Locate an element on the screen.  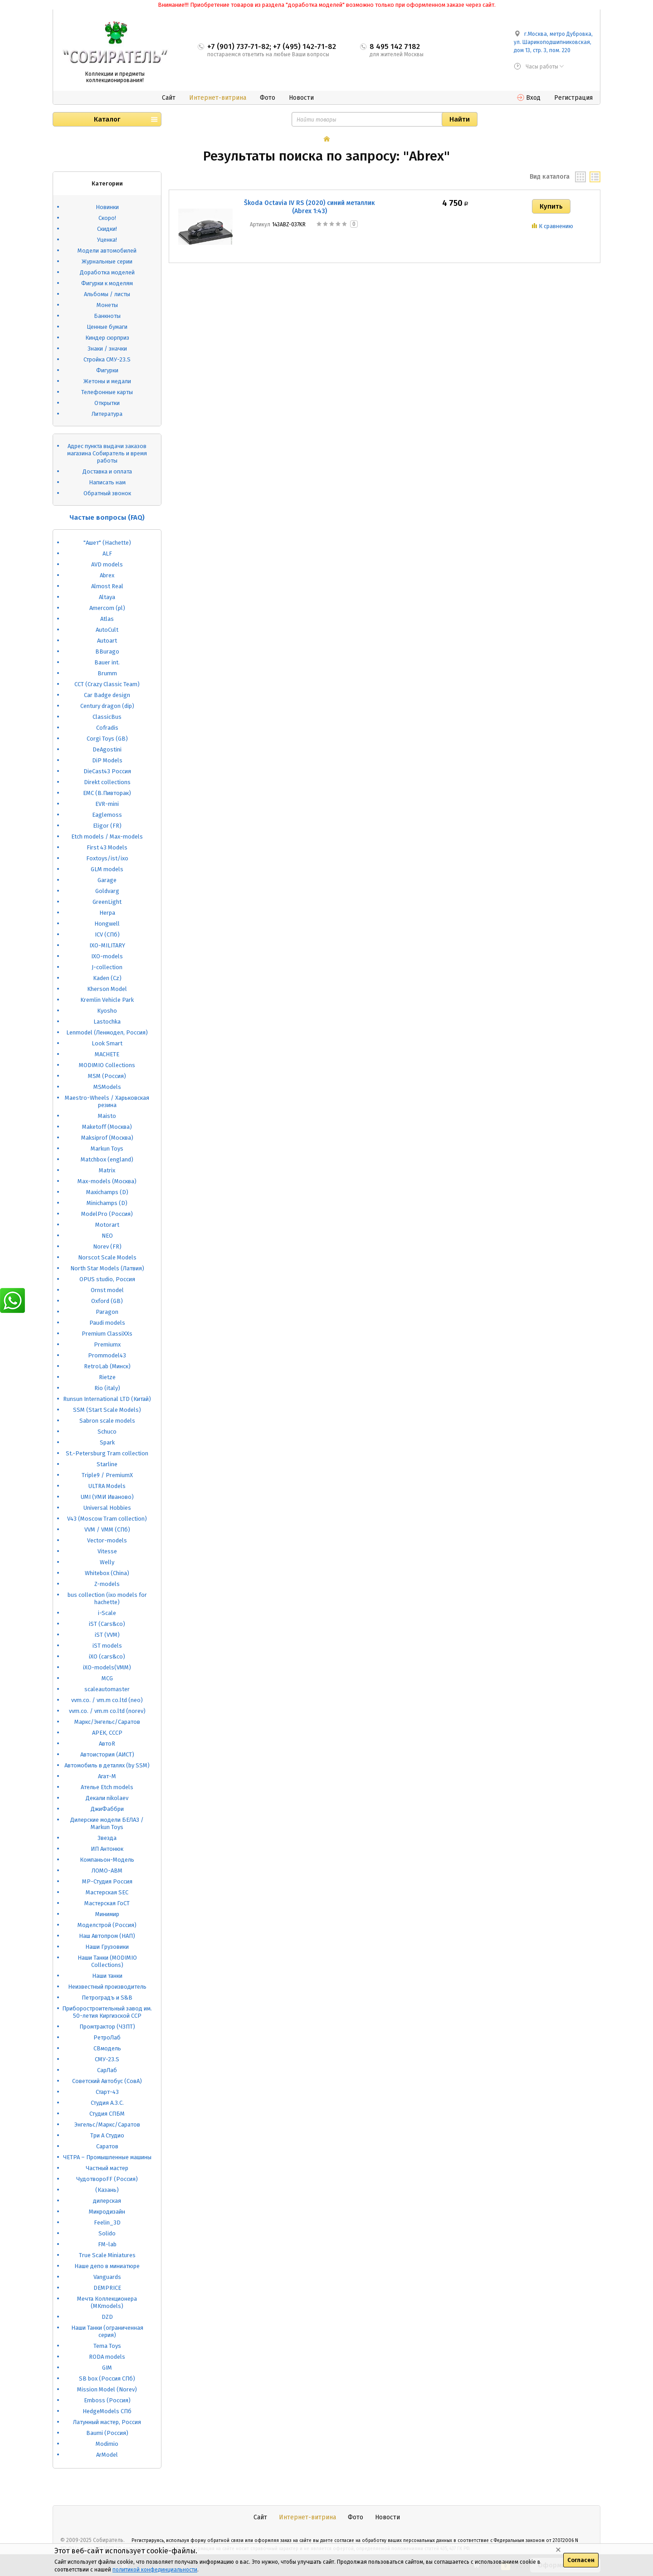
Premium ClassiXXs is located at coordinates (107, 1333).